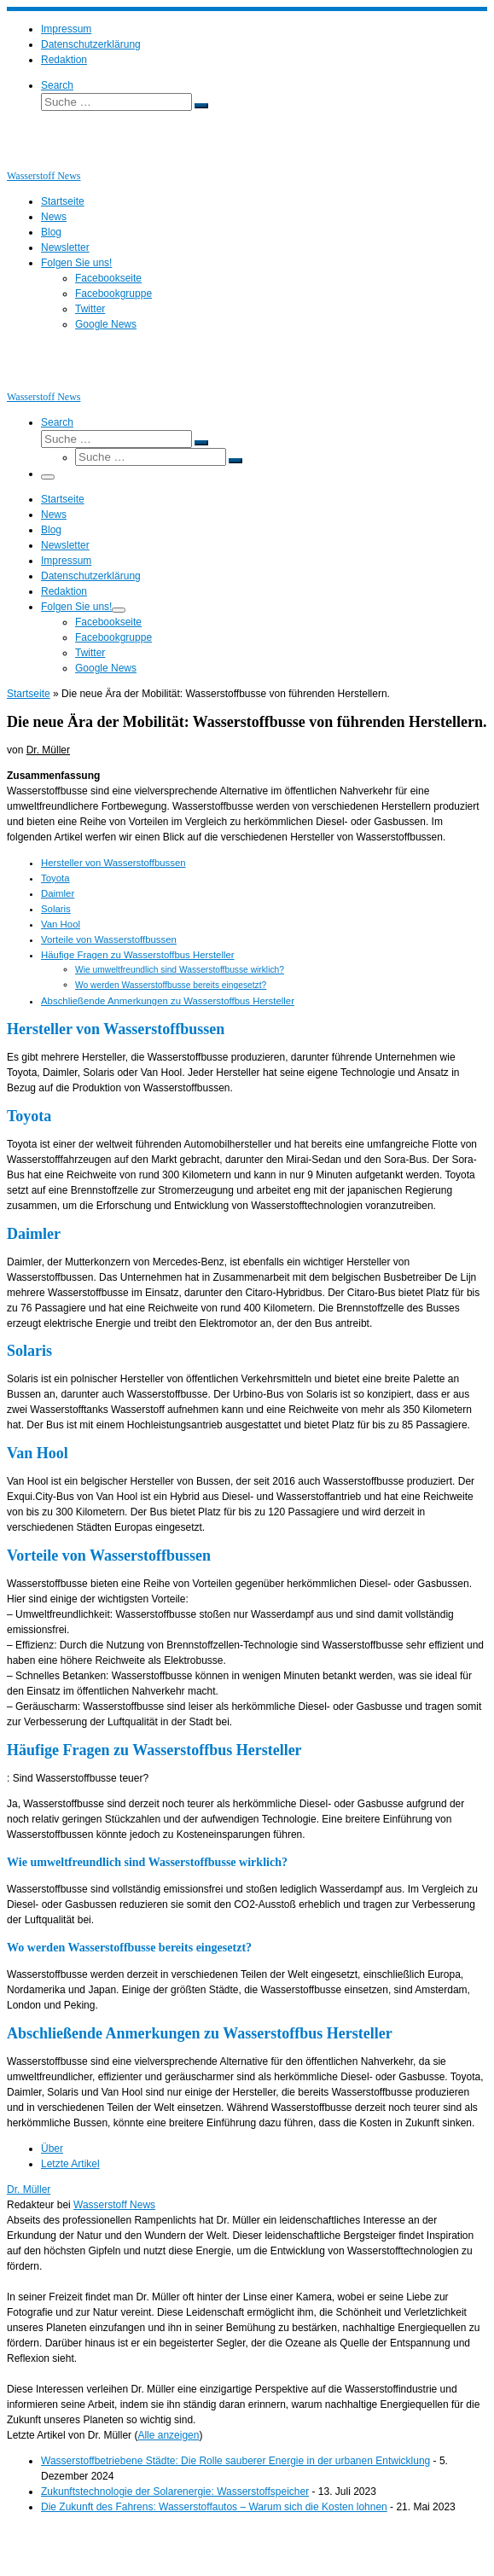 This screenshot has height=2576, width=494. Describe the element at coordinates (175, 2491) in the screenshot. I see `Zukunftstechnologie der Solarenergie: Wasserstoffspeicher` at that location.